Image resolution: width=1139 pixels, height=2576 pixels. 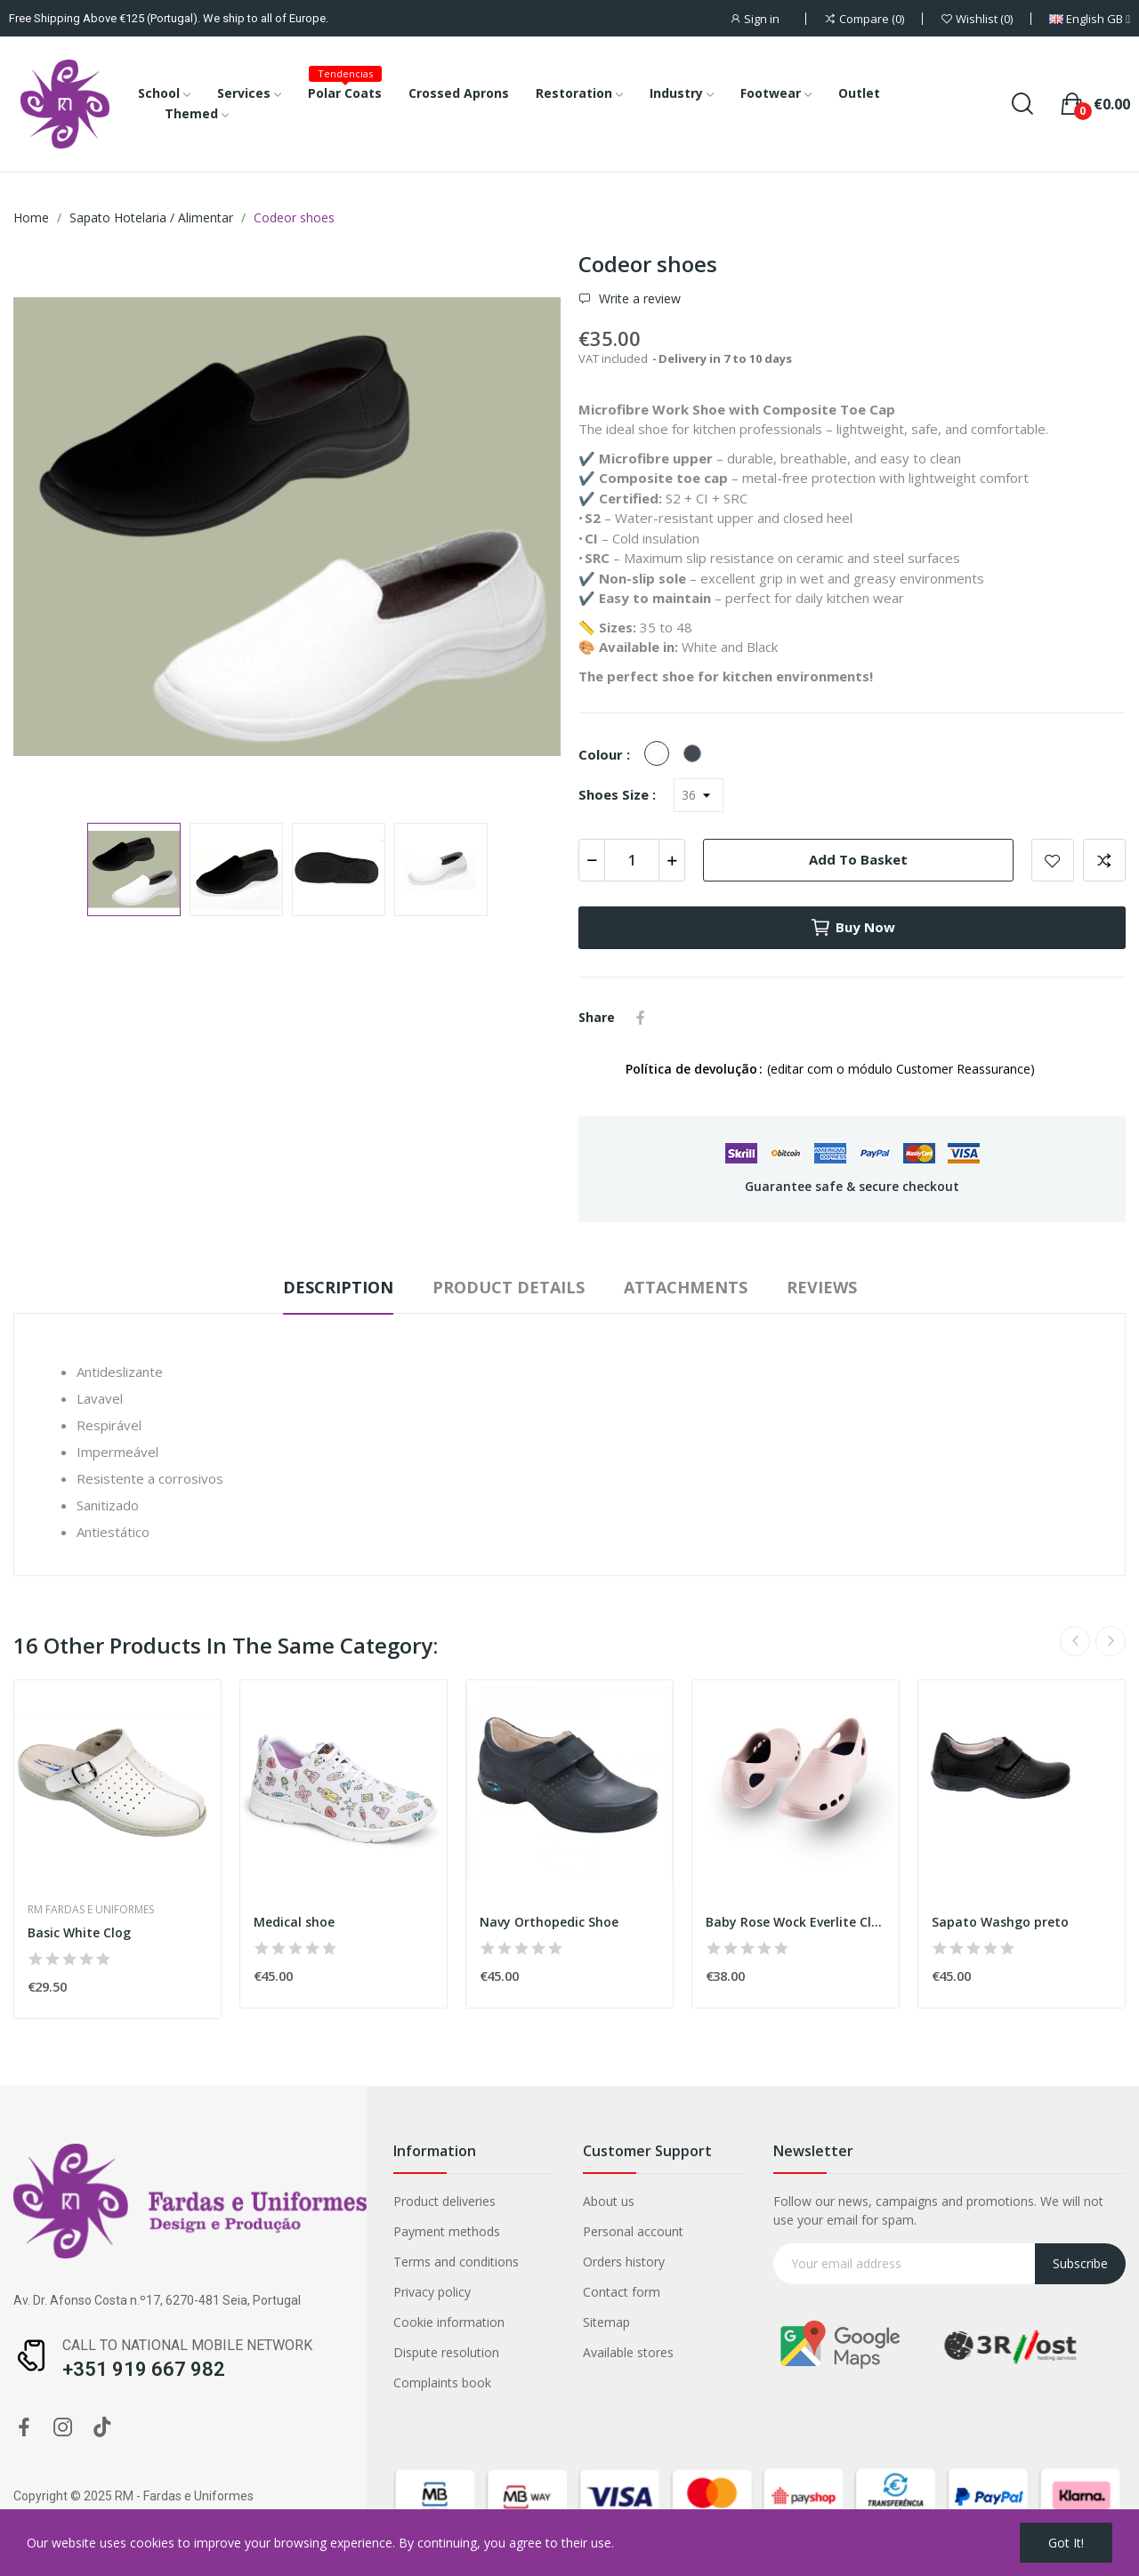 I want to click on Cookie information, so click(x=449, y=2322).